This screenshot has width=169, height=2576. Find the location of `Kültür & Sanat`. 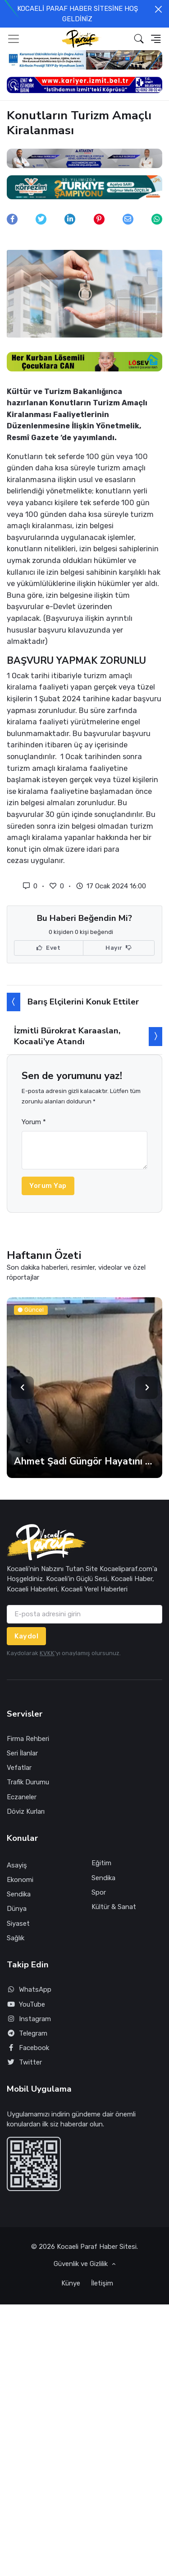

Kültür & Sanat is located at coordinates (113, 1907).